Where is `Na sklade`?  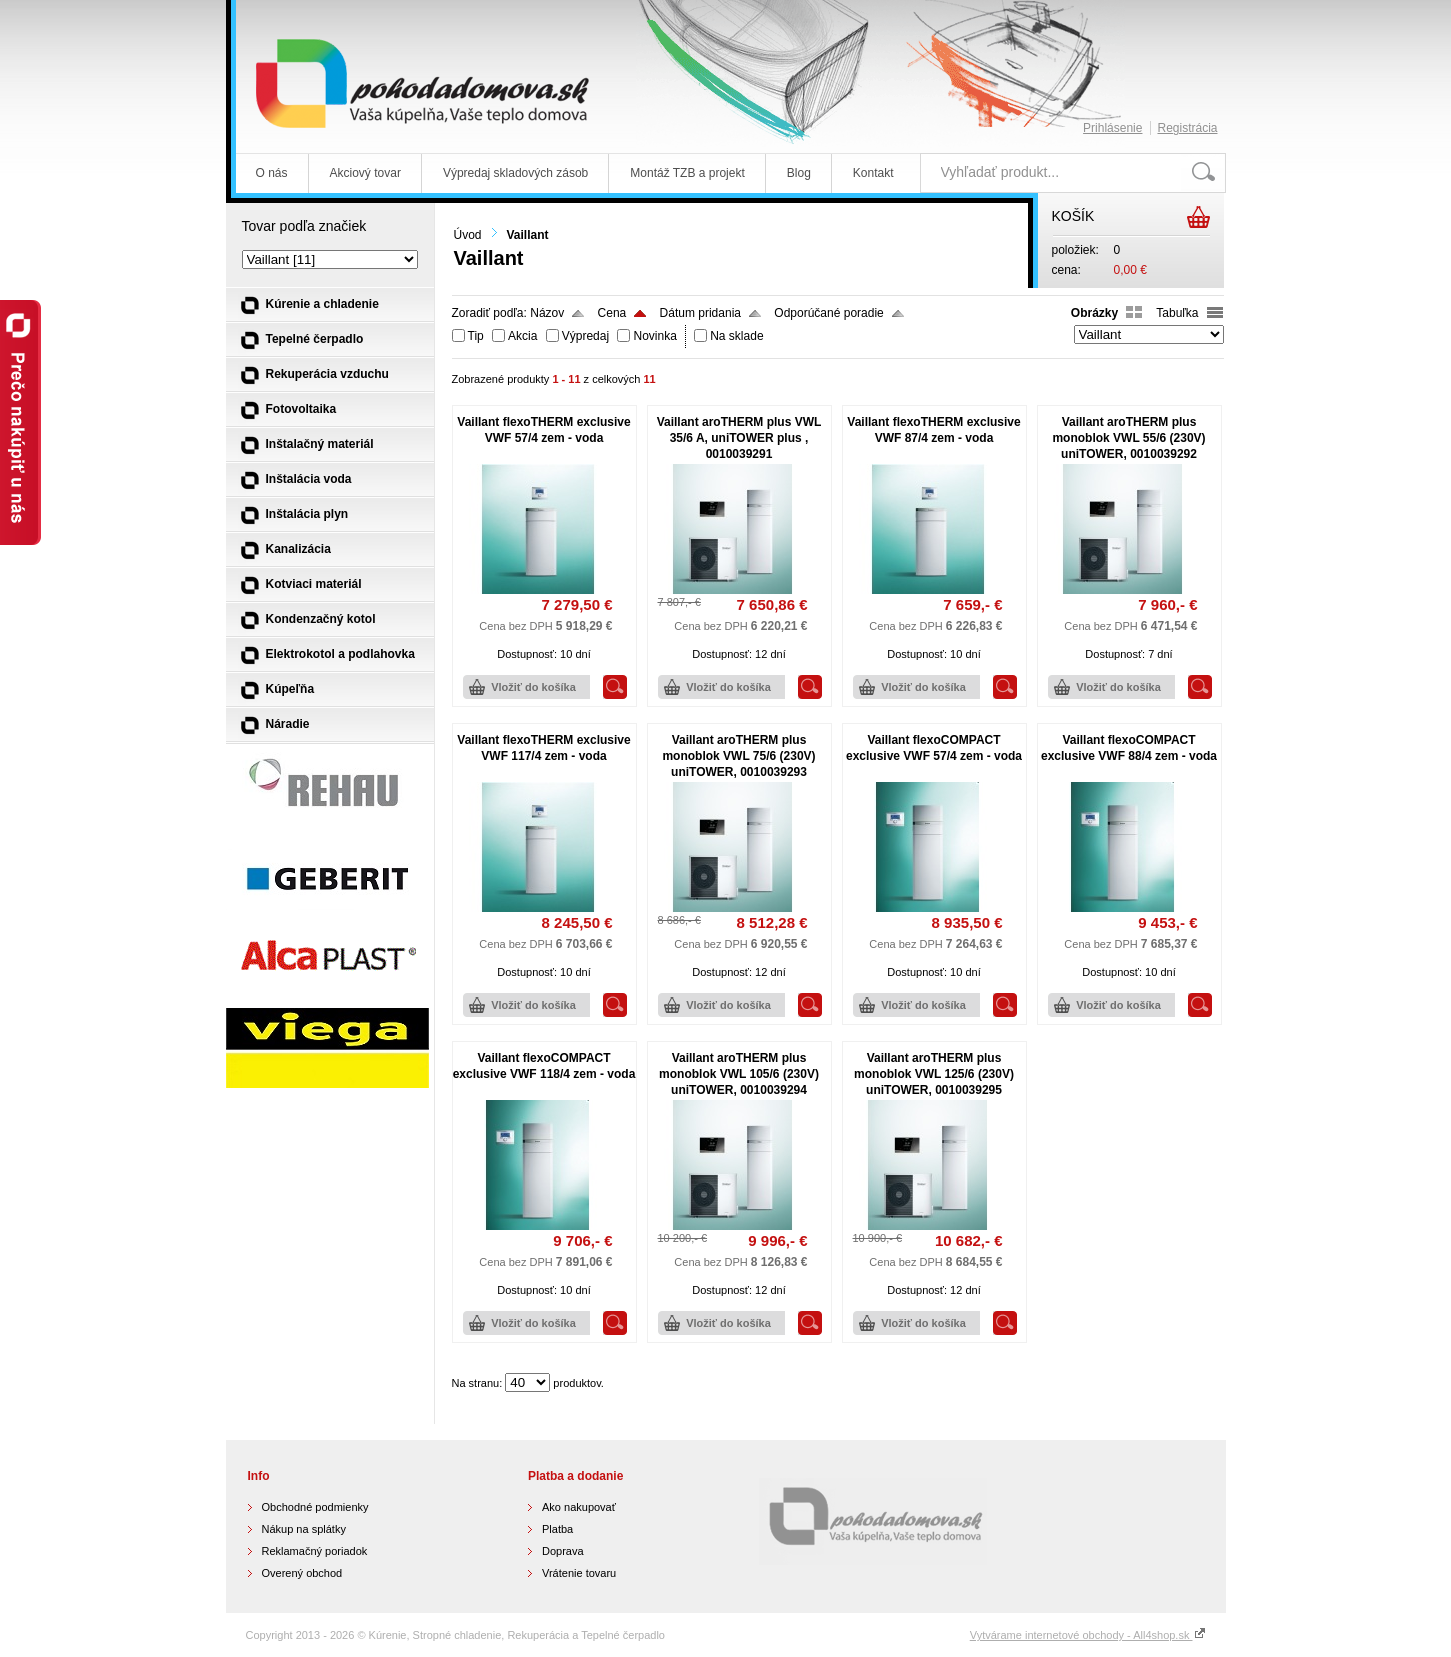 Na sklade is located at coordinates (736, 336).